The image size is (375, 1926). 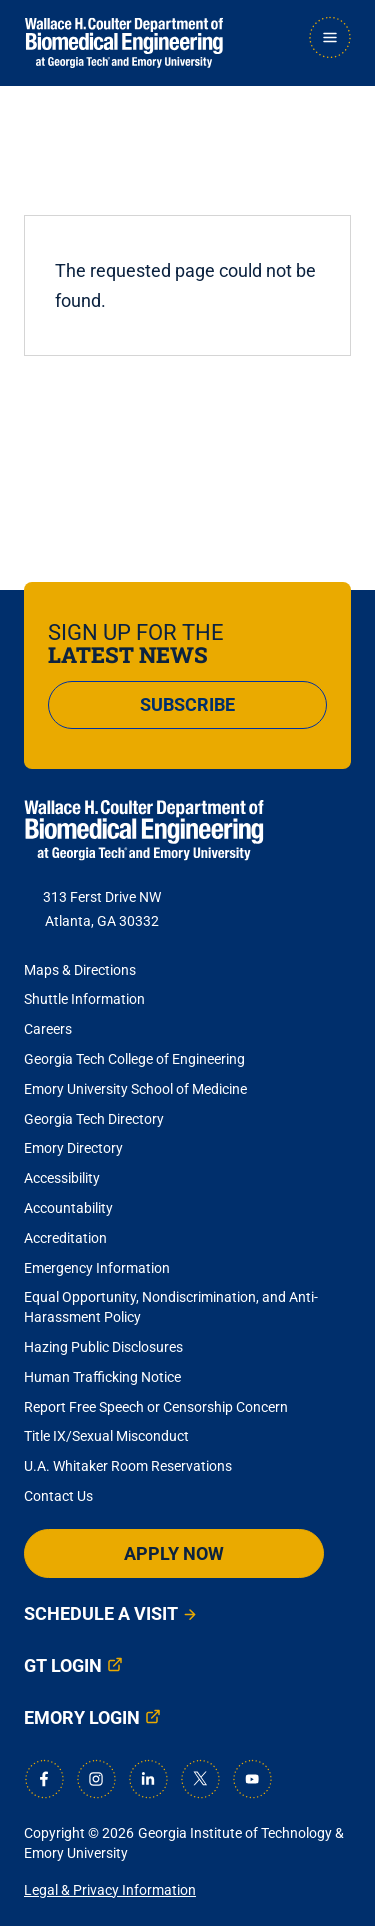 What do you see at coordinates (65, 1238) in the screenshot?
I see `Accreditation` at bounding box center [65, 1238].